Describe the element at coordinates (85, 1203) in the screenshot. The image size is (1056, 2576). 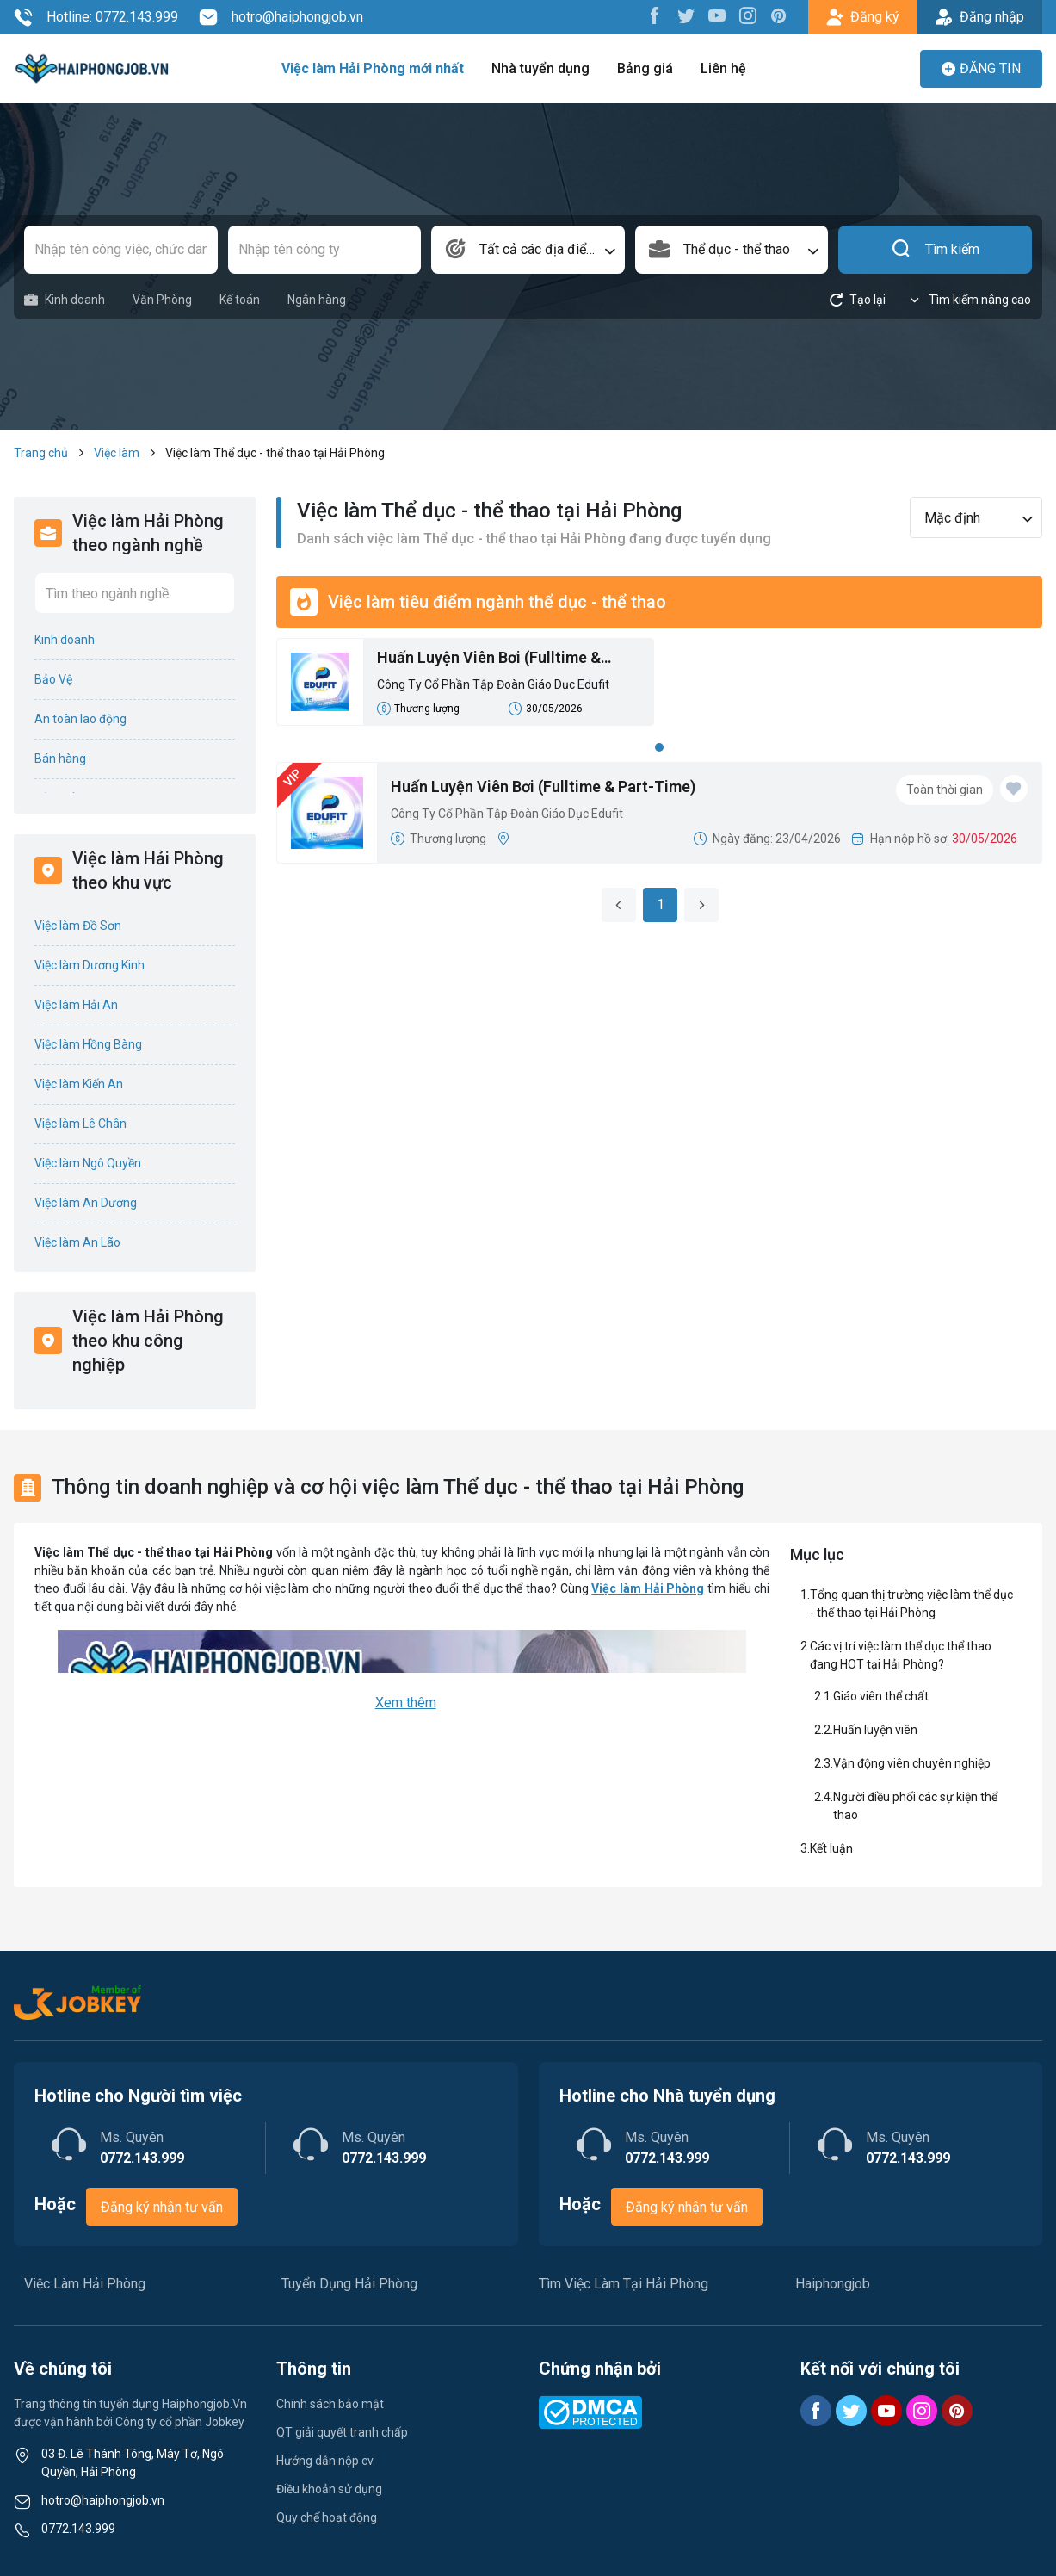
I see `Việc làm An Dương` at that location.